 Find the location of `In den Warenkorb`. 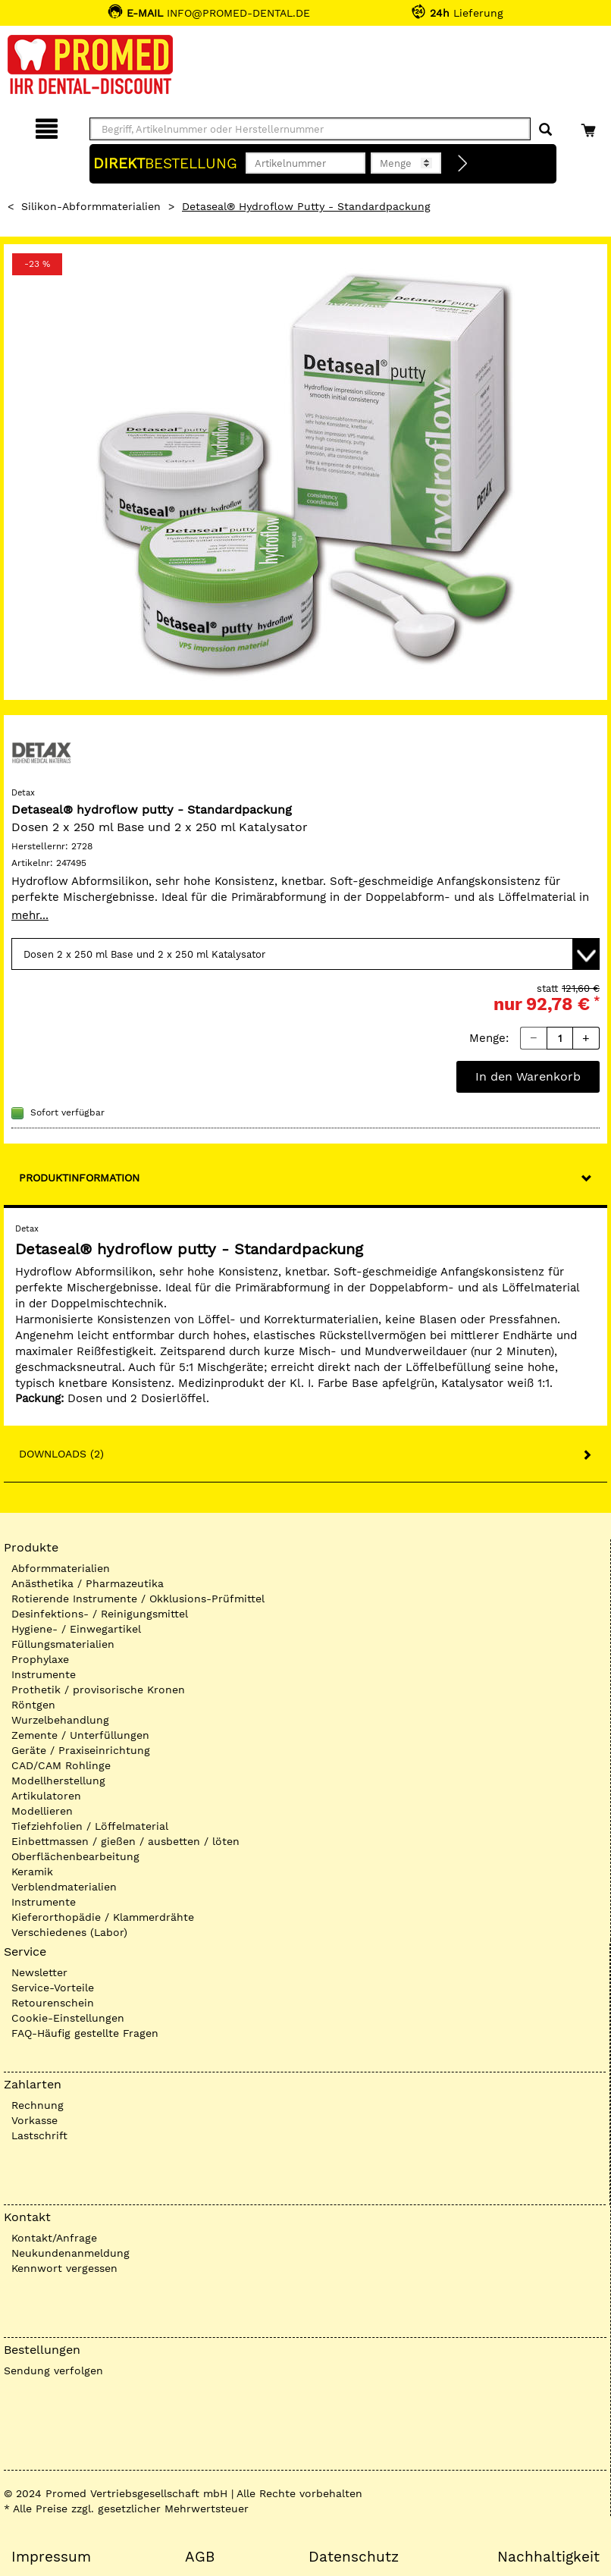

In den Warenkorb is located at coordinates (528, 1076).